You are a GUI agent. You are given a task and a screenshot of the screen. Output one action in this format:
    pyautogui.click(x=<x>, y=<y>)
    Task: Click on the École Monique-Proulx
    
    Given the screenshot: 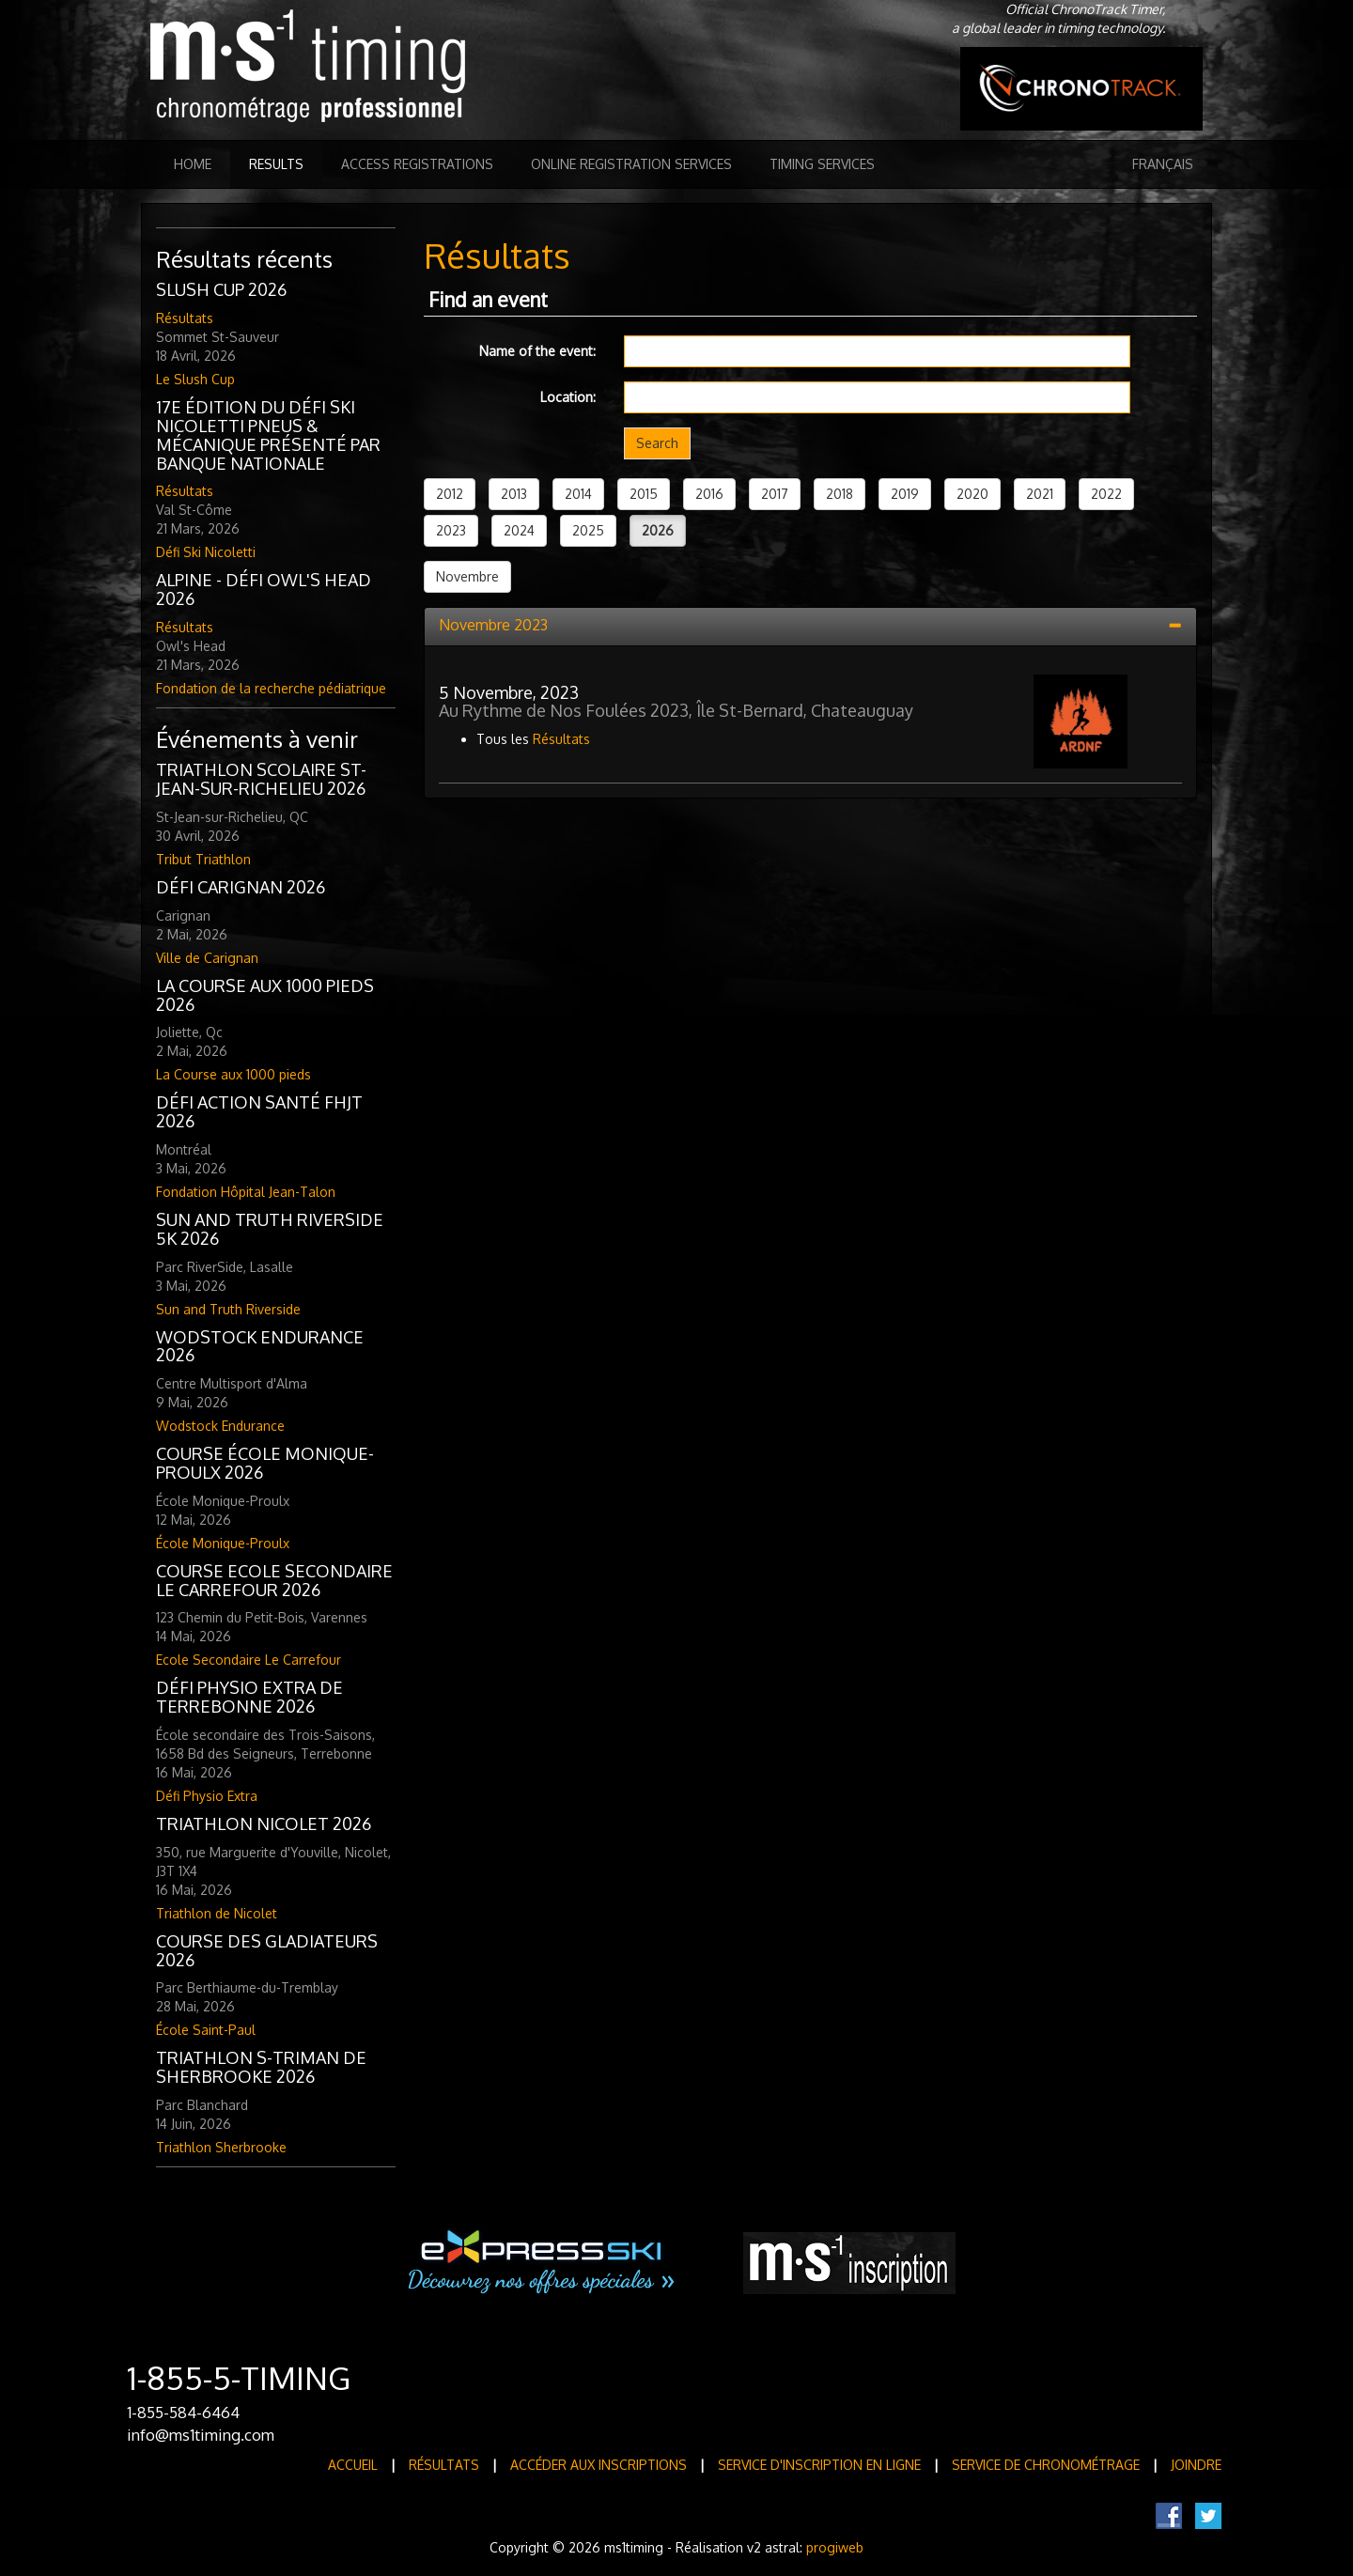 What is the action you would take?
    pyautogui.click(x=222, y=1543)
    